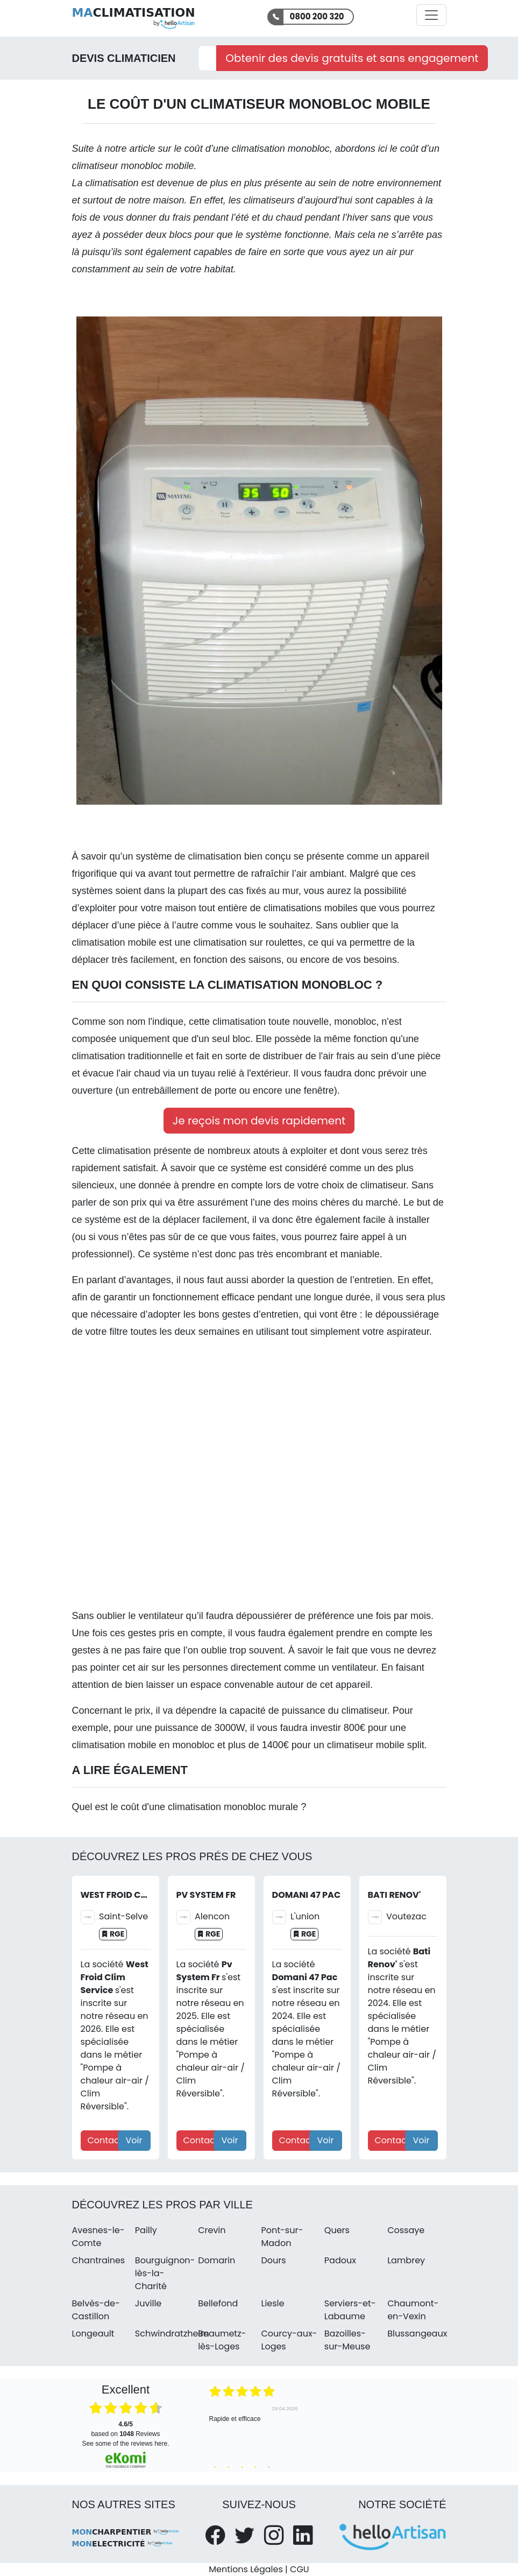  I want to click on Chantraines, so click(98, 2260).